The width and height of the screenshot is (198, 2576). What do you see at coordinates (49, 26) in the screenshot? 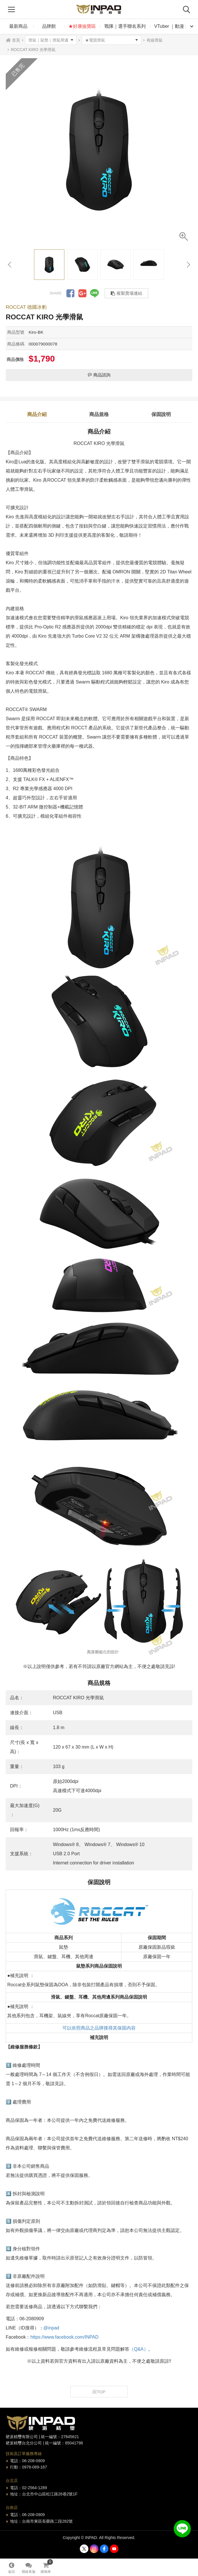
I see `品牌館` at bounding box center [49, 26].